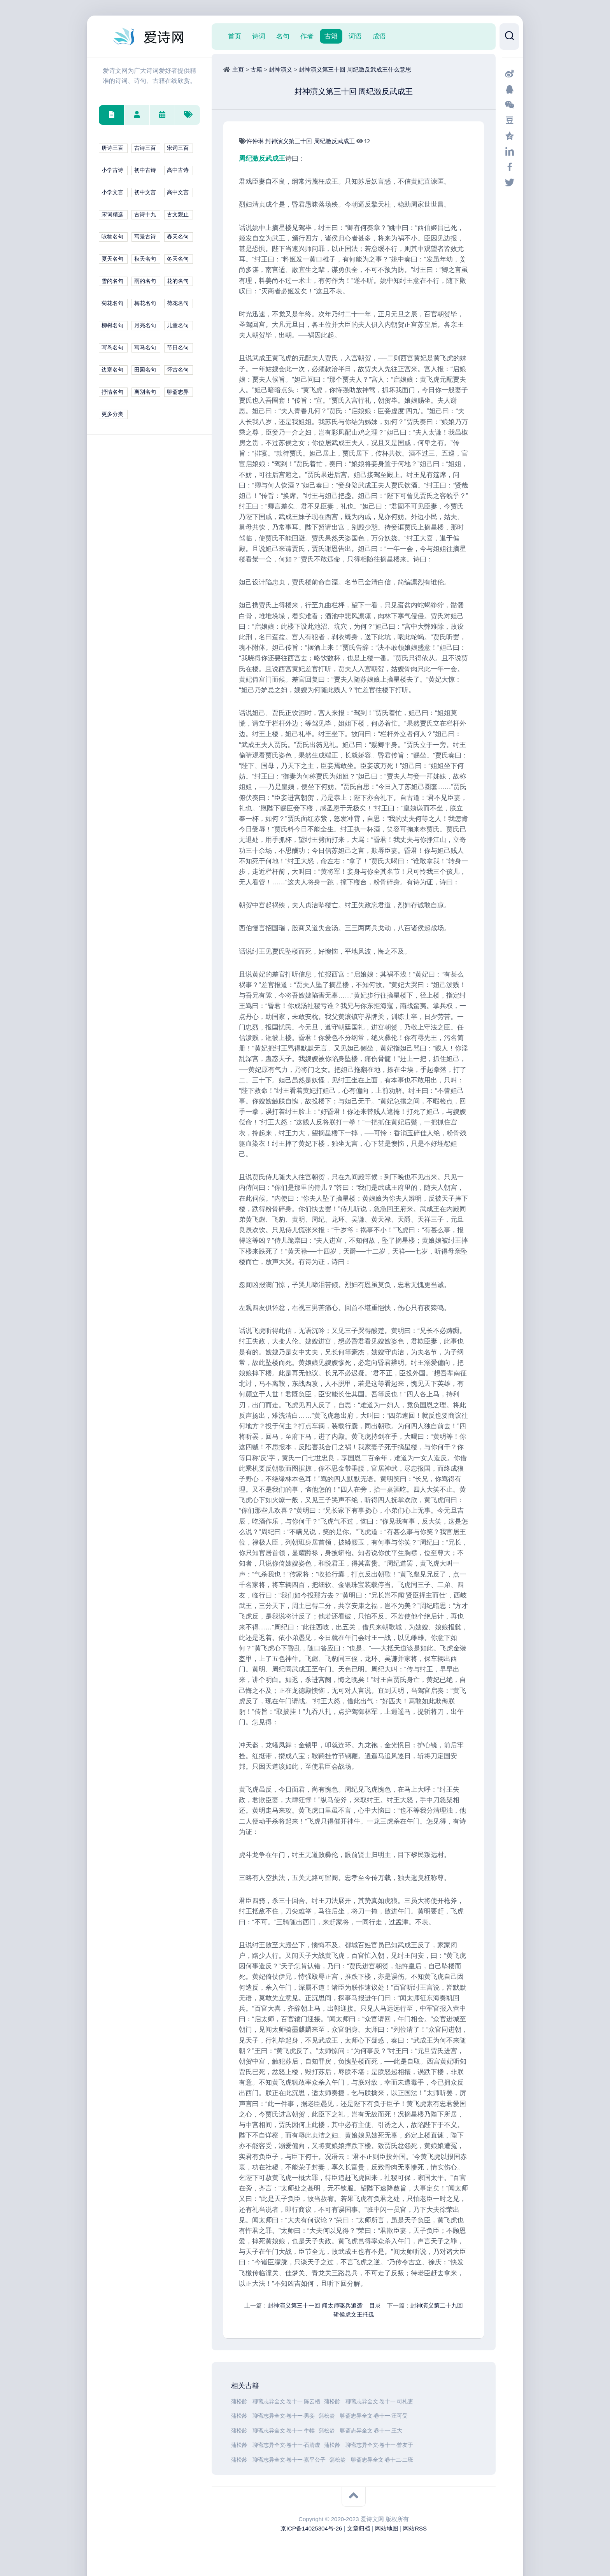  Describe the element at coordinates (386, 2528) in the screenshot. I see `网站地图` at that location.